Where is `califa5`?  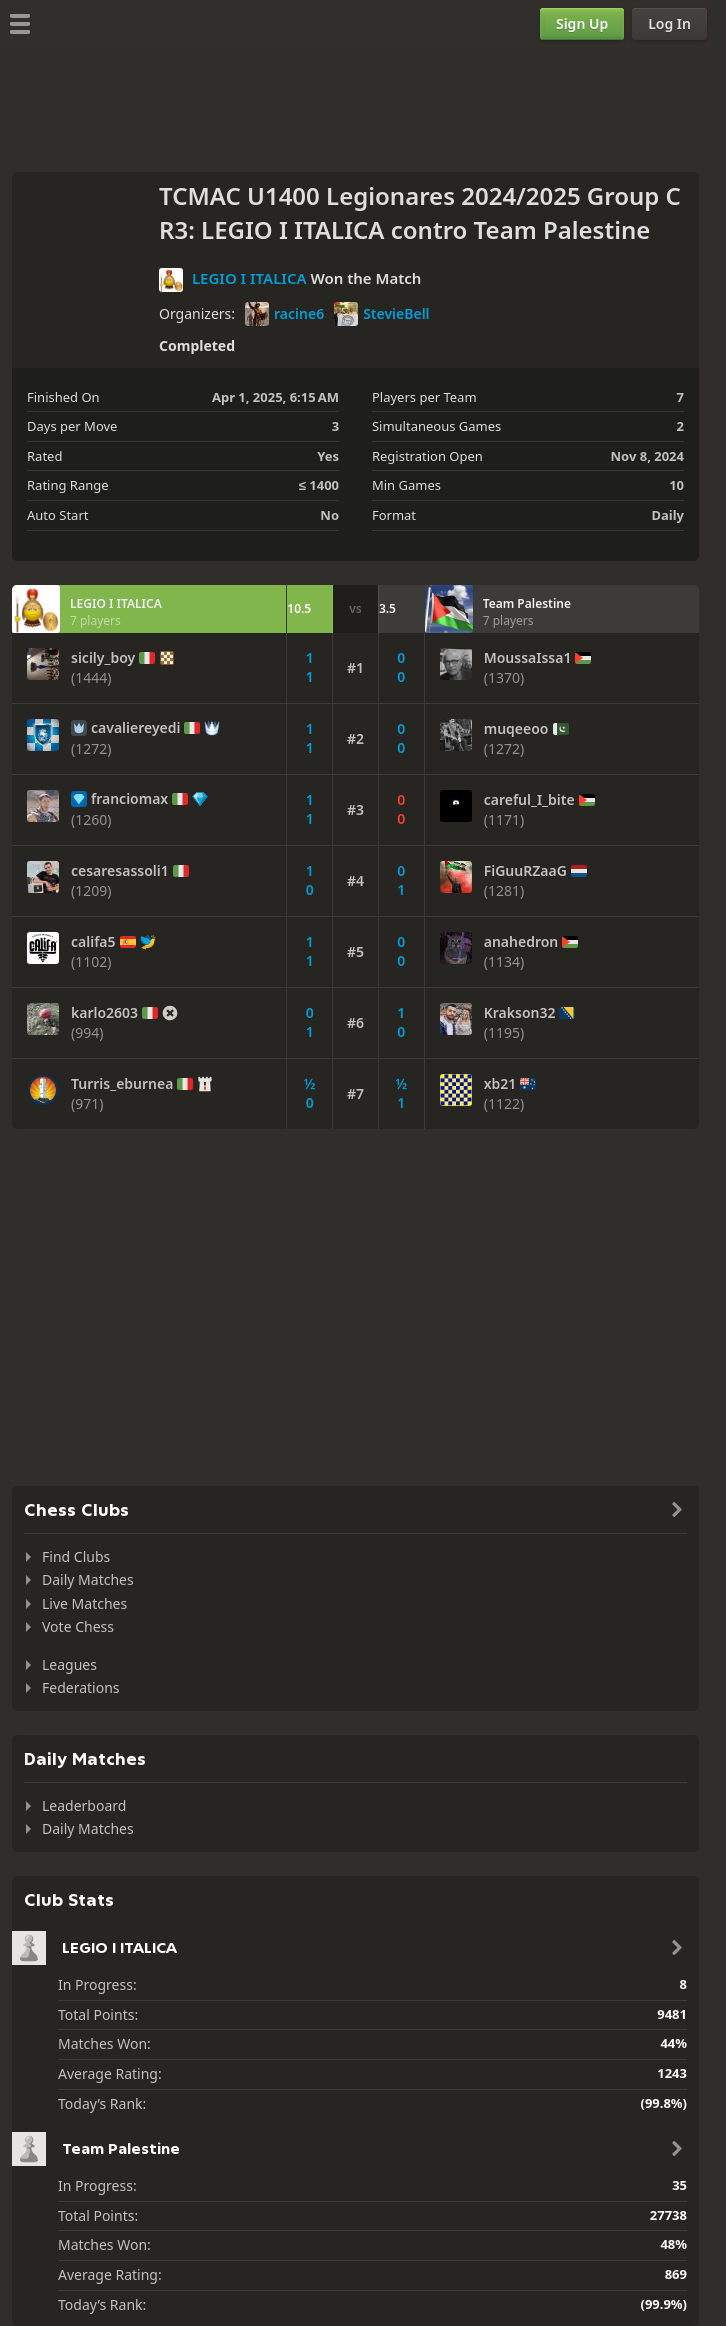 califa5 is located at coordinates (93, 942).